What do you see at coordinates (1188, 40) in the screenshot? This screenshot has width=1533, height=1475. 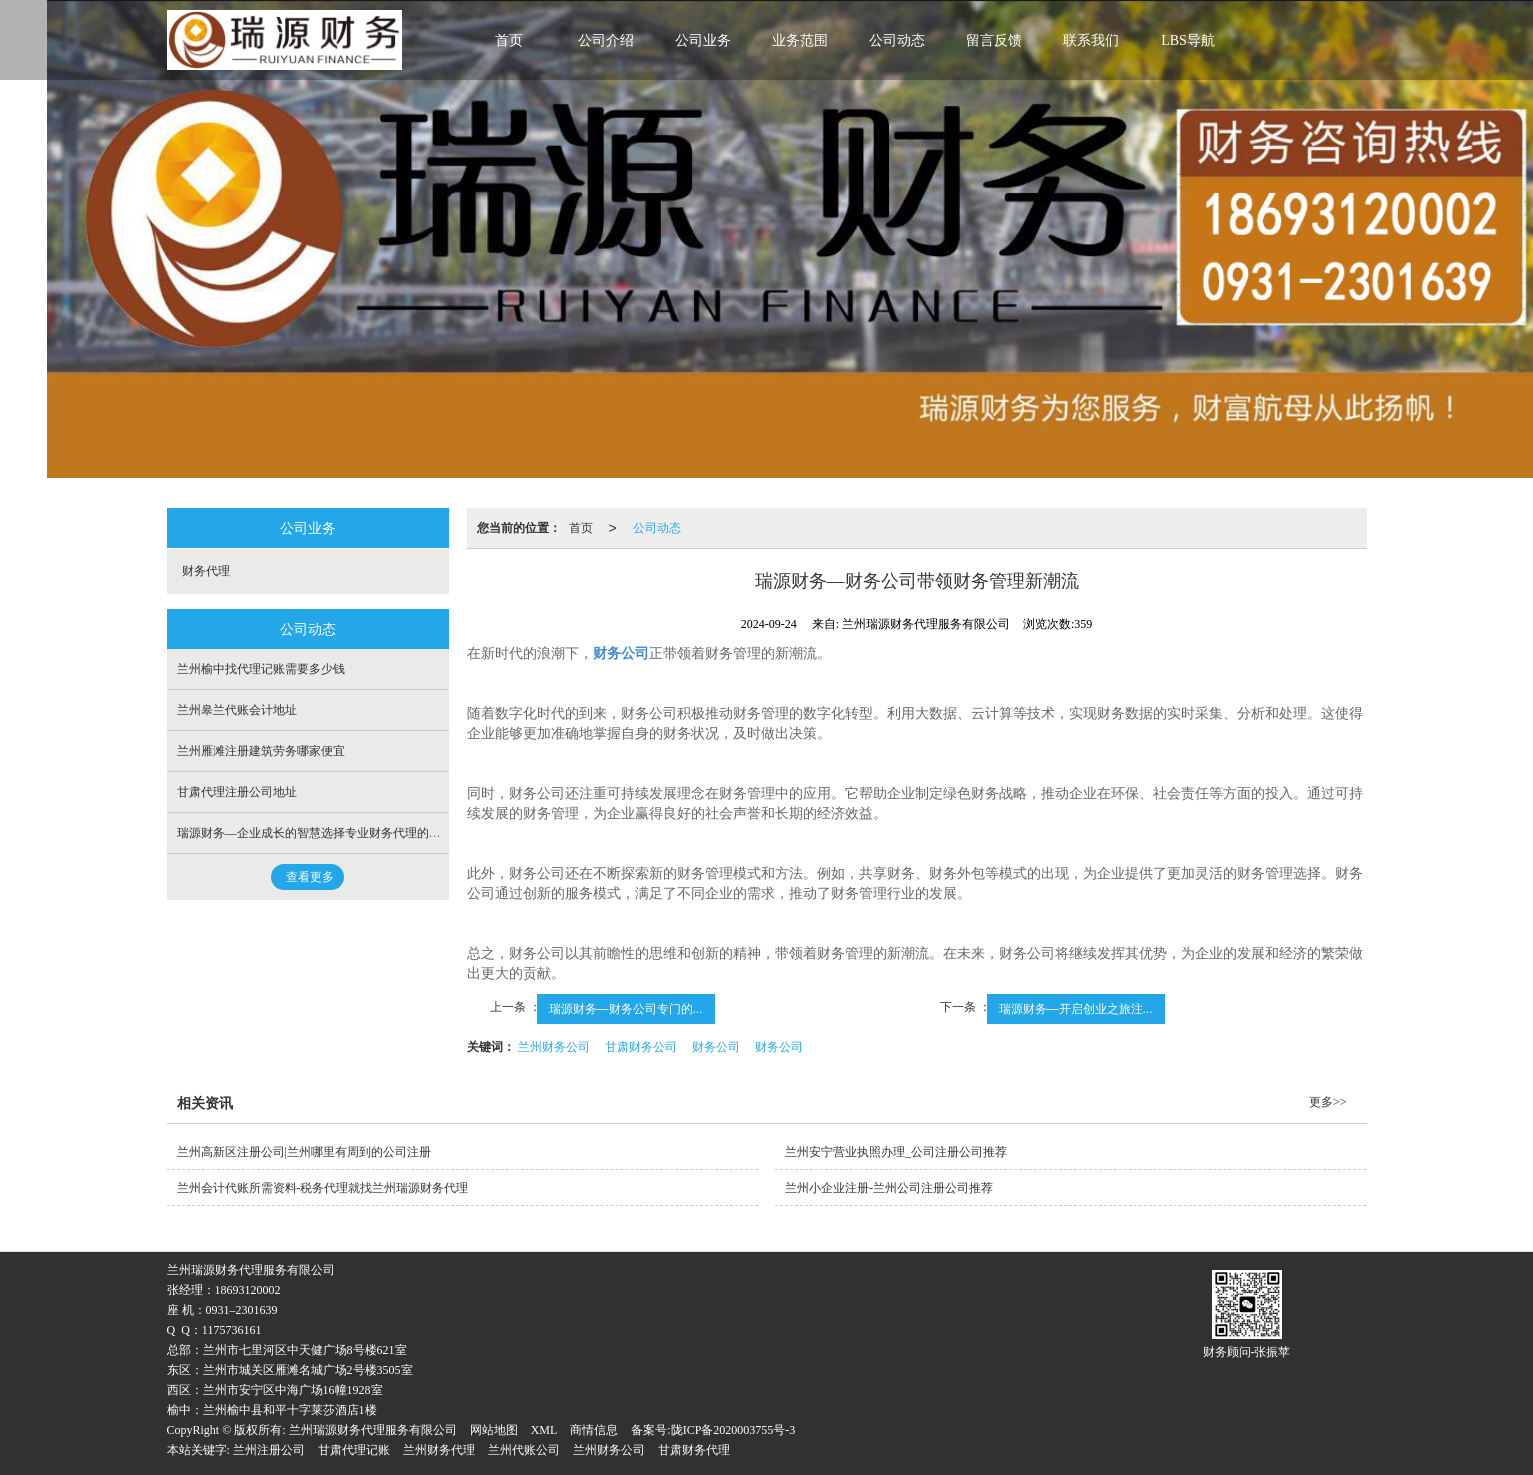 I see `LBS导航` at bounding box center [1188, 40].